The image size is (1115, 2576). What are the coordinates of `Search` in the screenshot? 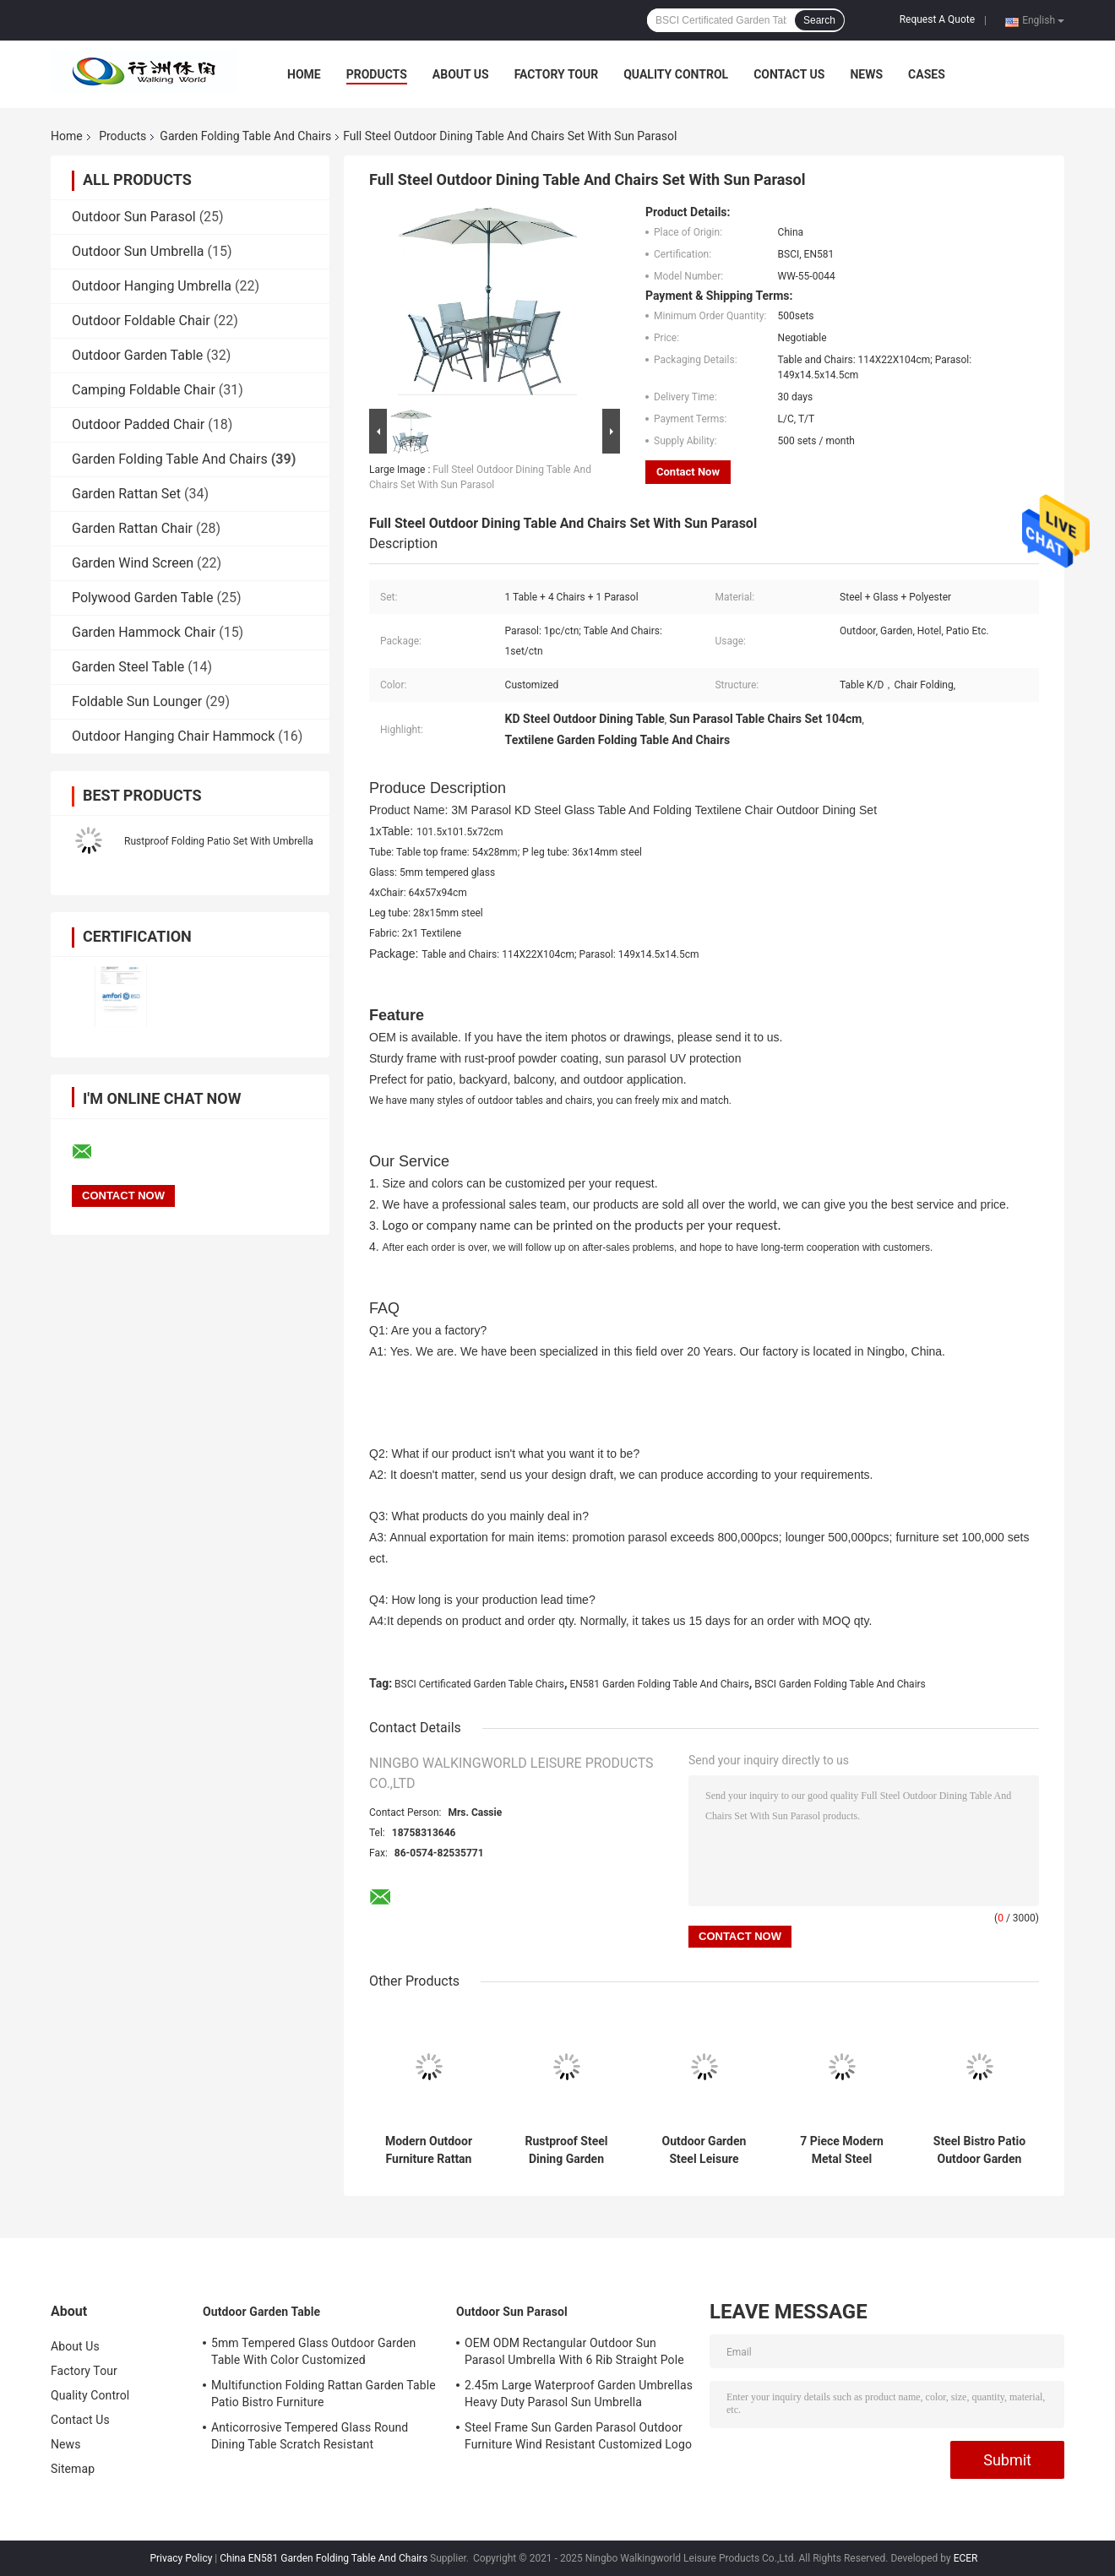 It's located at (819, 20).